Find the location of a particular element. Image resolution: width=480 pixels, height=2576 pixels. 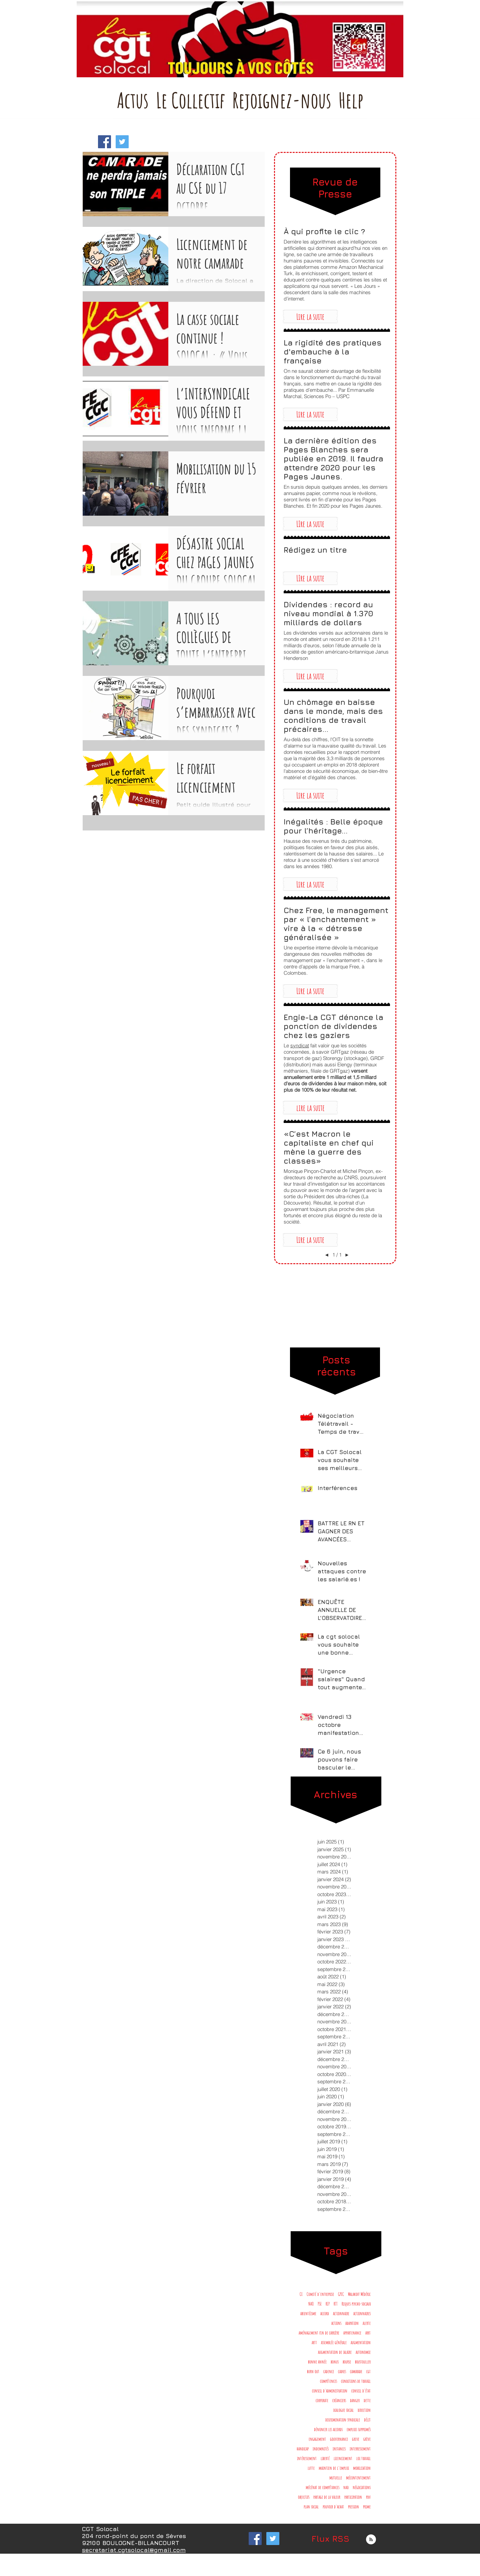

cgt is located at coordinates (368, 2371).